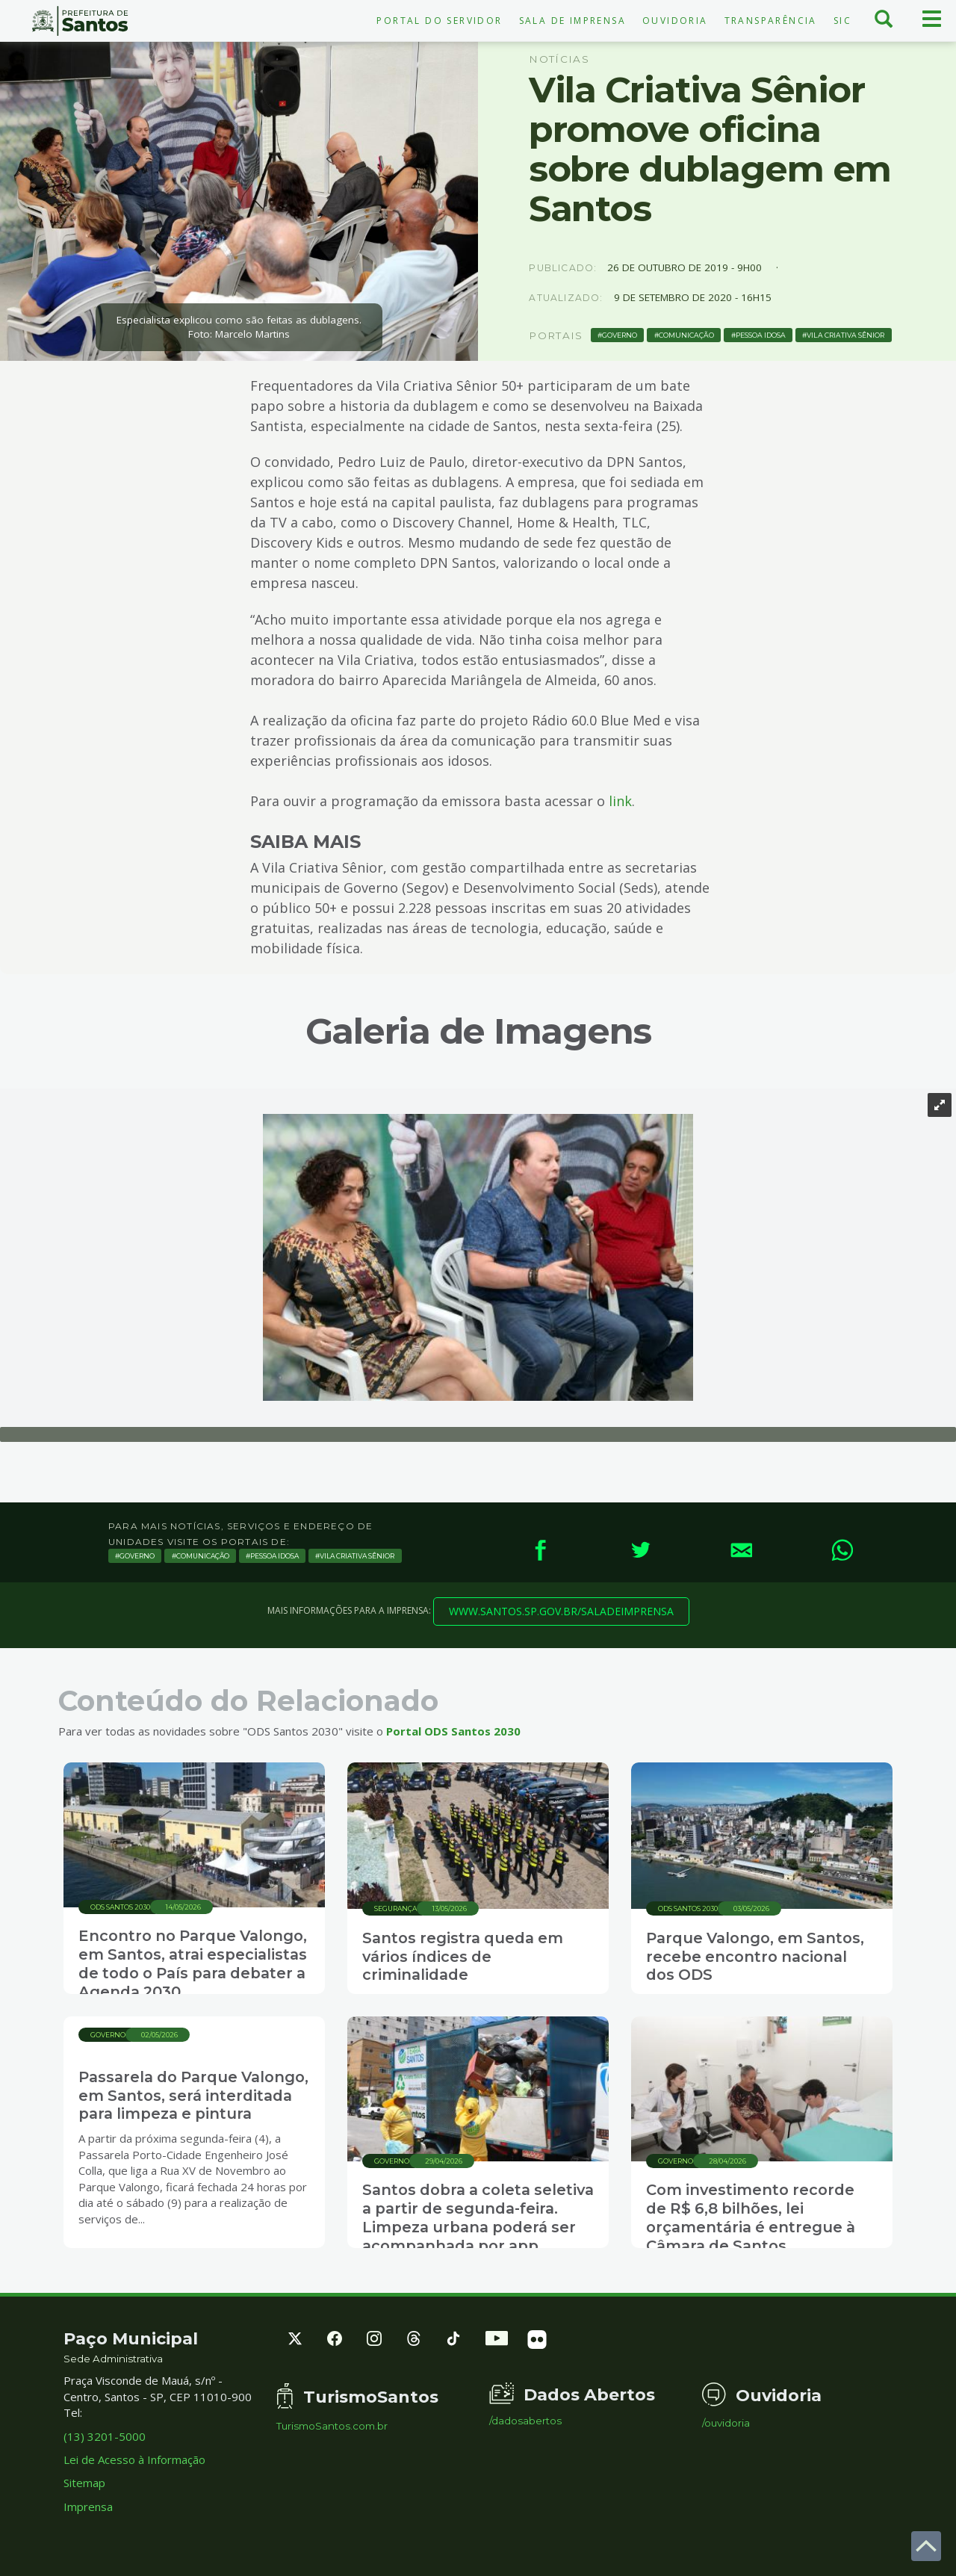 The height and width of the screenshot is (2576, 956). What do you see at coordinates (332, 2426) in the screenshot?
I see `TurismoSantos.com.br` at bounding box center [332, 2426].